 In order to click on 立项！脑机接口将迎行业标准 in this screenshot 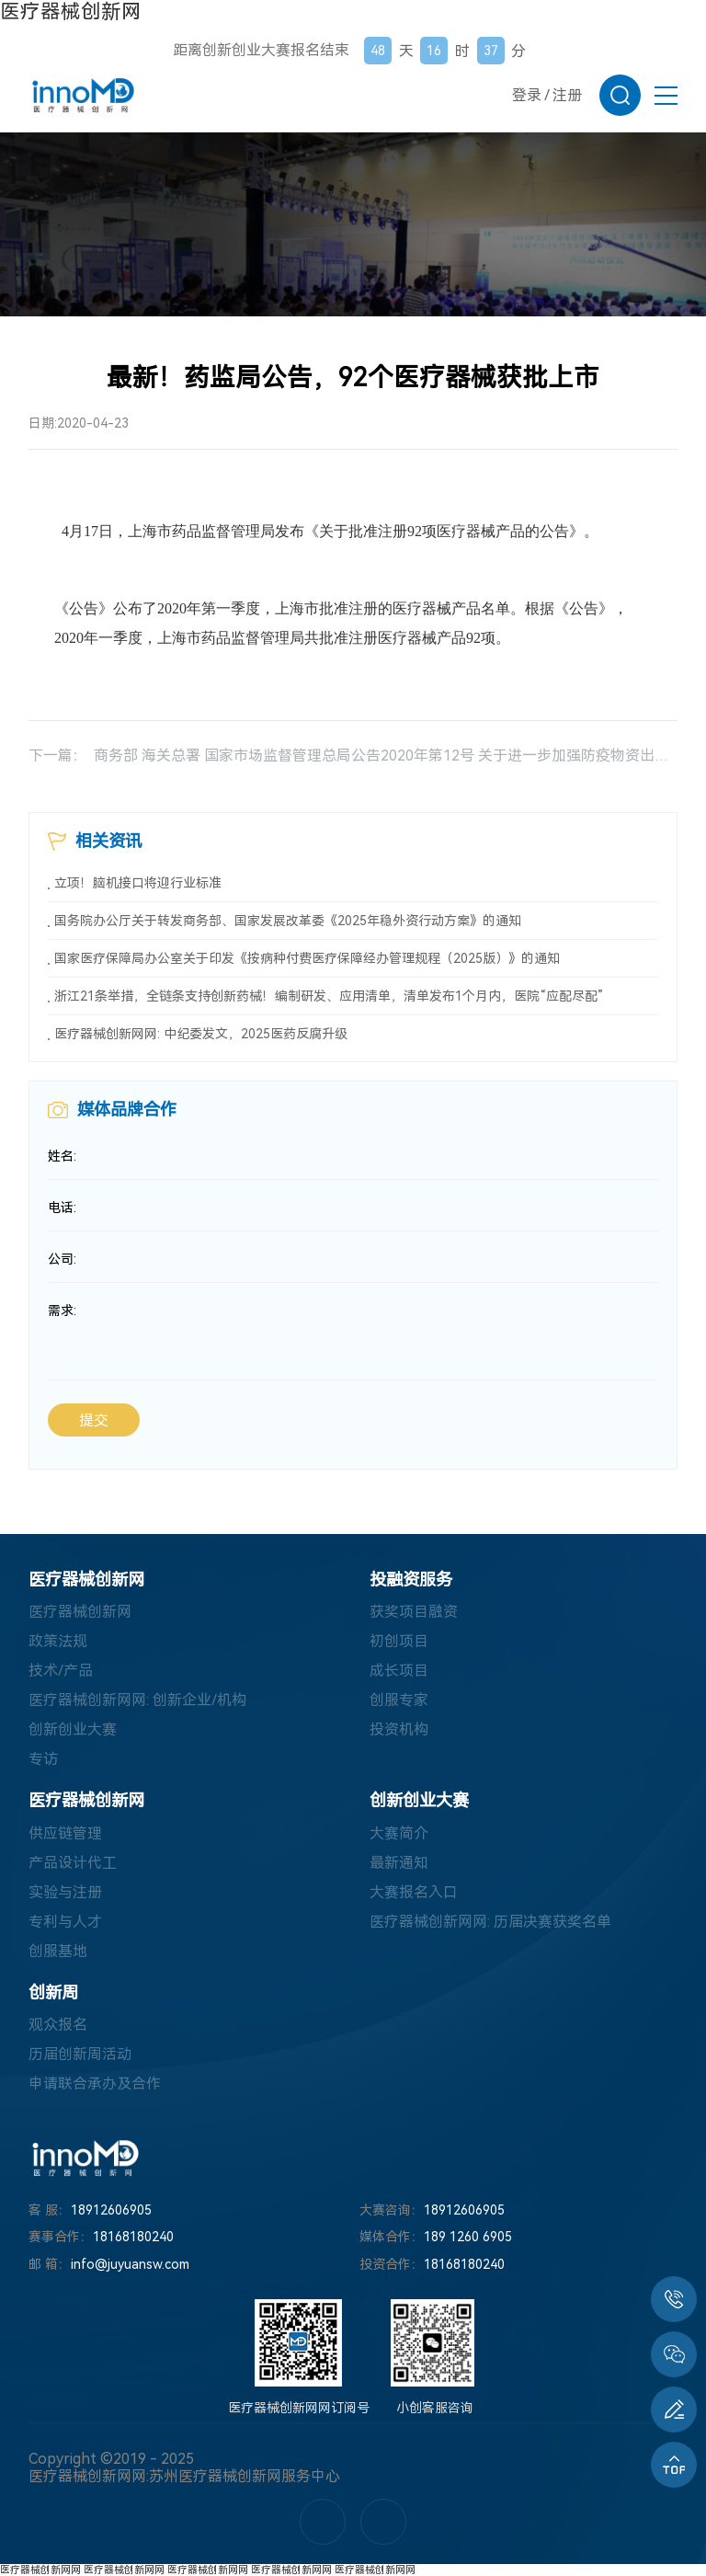, I will do `click(138, 883)`.